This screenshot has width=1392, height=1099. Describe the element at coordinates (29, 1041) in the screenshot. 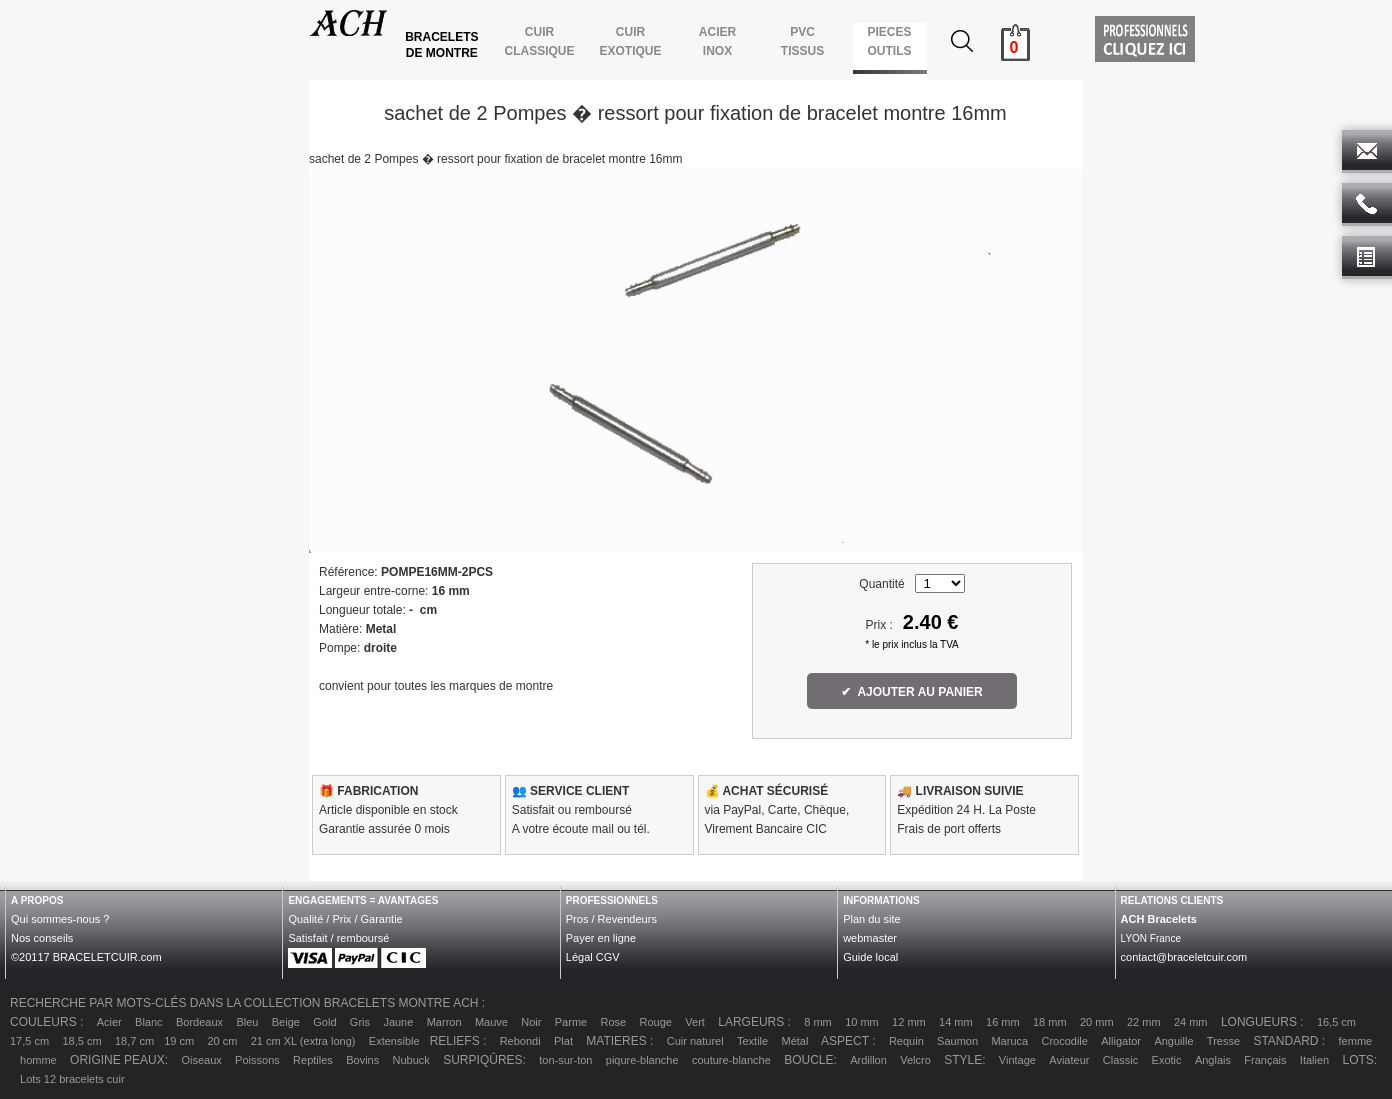

I see `17,5 cm` at that location.